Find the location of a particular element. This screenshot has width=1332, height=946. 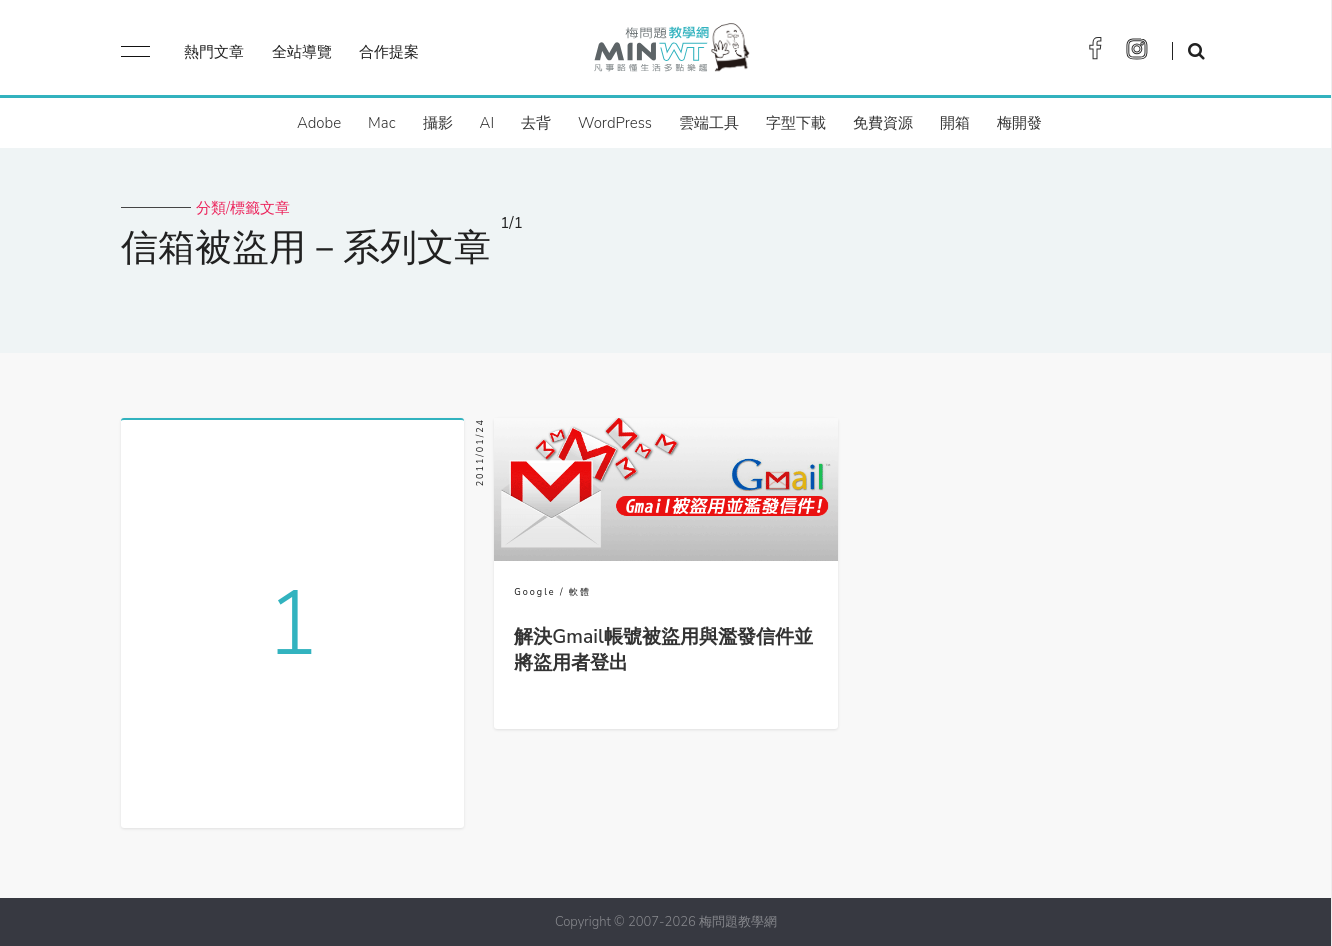

字型下載 is located at coordinates (796, 123).